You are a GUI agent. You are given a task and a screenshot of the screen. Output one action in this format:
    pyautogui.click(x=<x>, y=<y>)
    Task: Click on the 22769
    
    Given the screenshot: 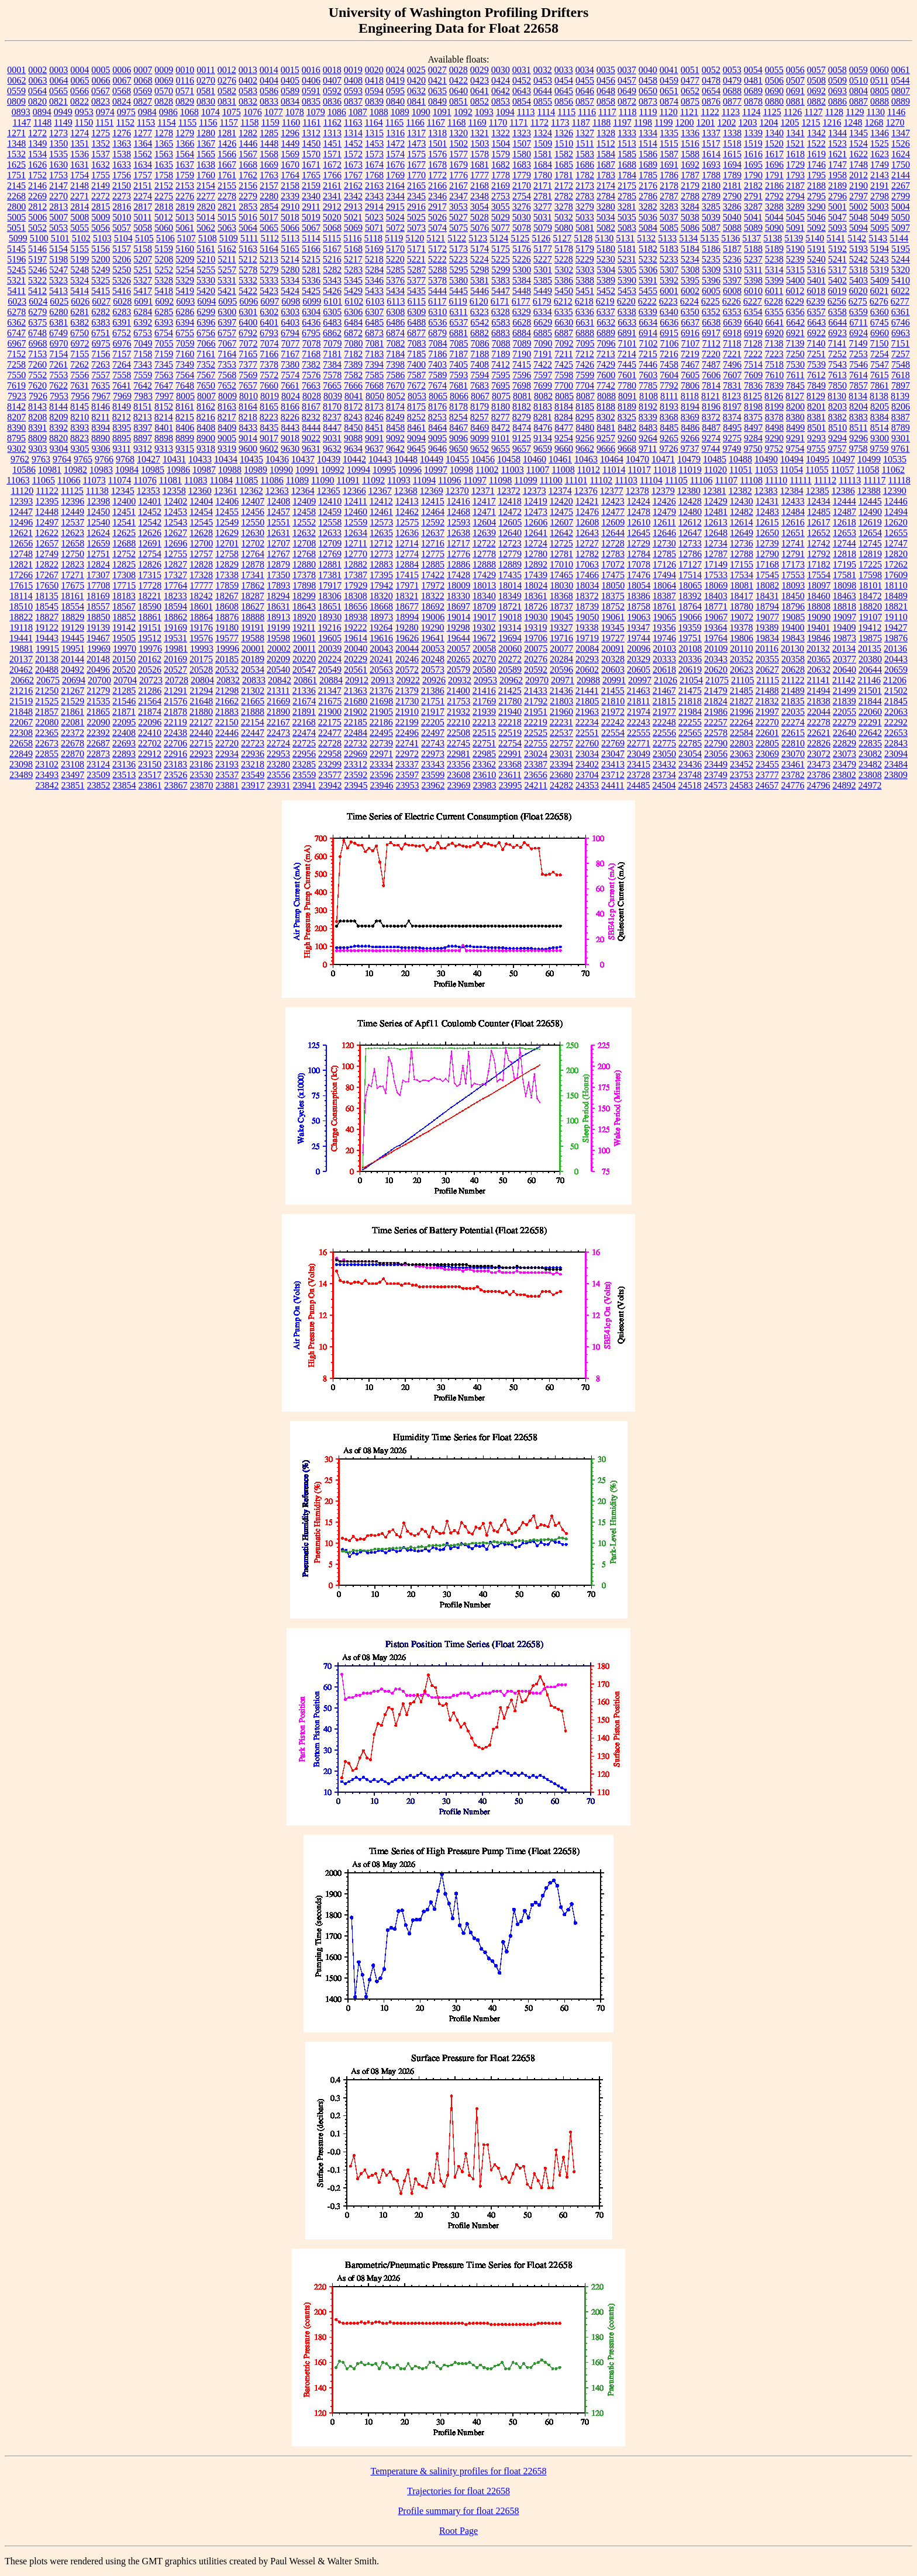 What is the action you would take?
    pyautogui.click(x=613, y=743)
    